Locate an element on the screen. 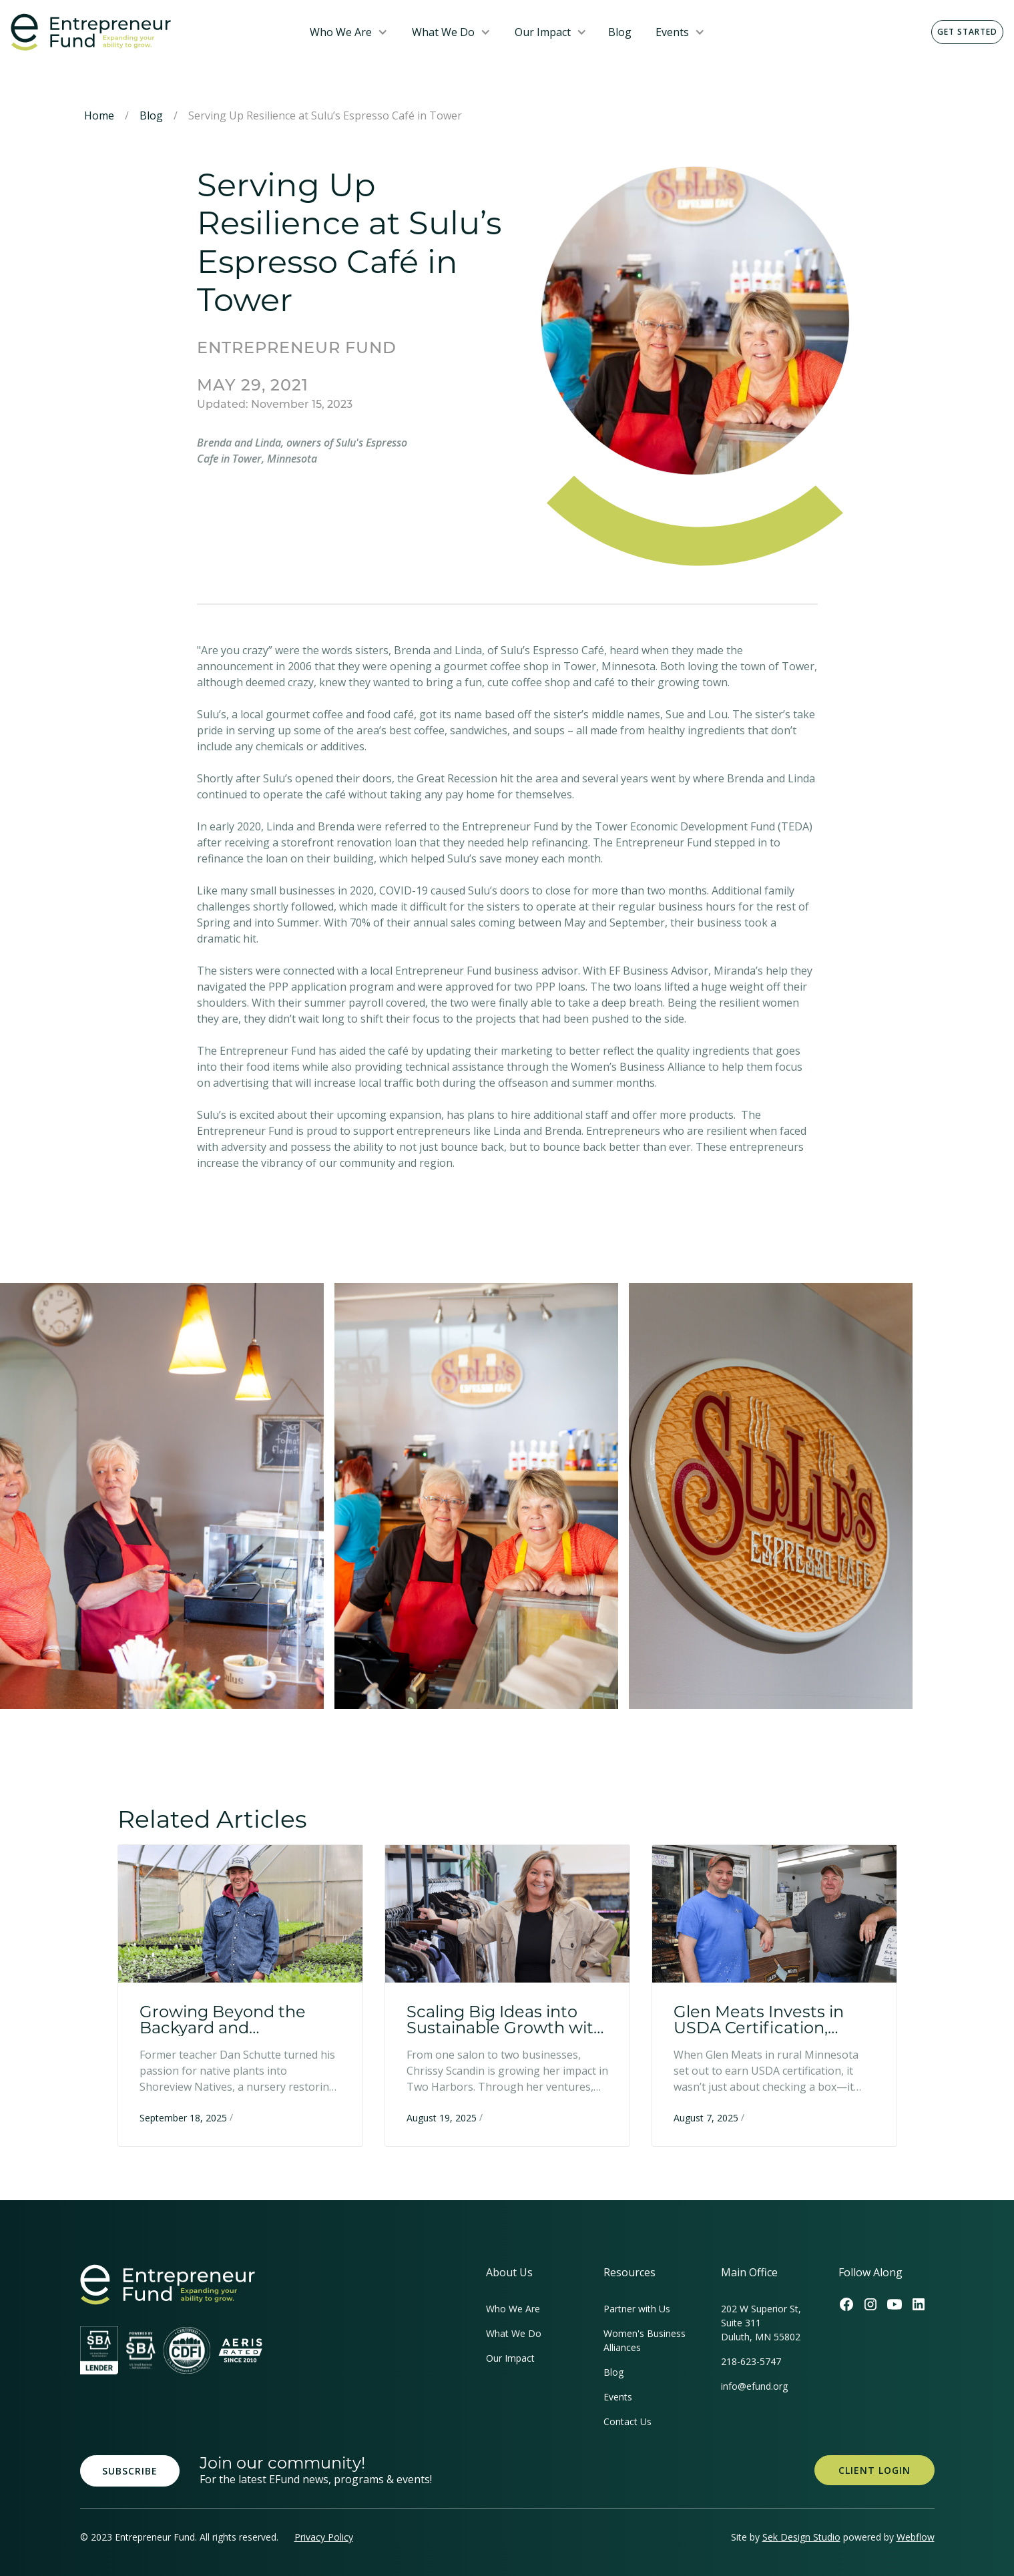  Get Started is located at coordinates (967, 31).